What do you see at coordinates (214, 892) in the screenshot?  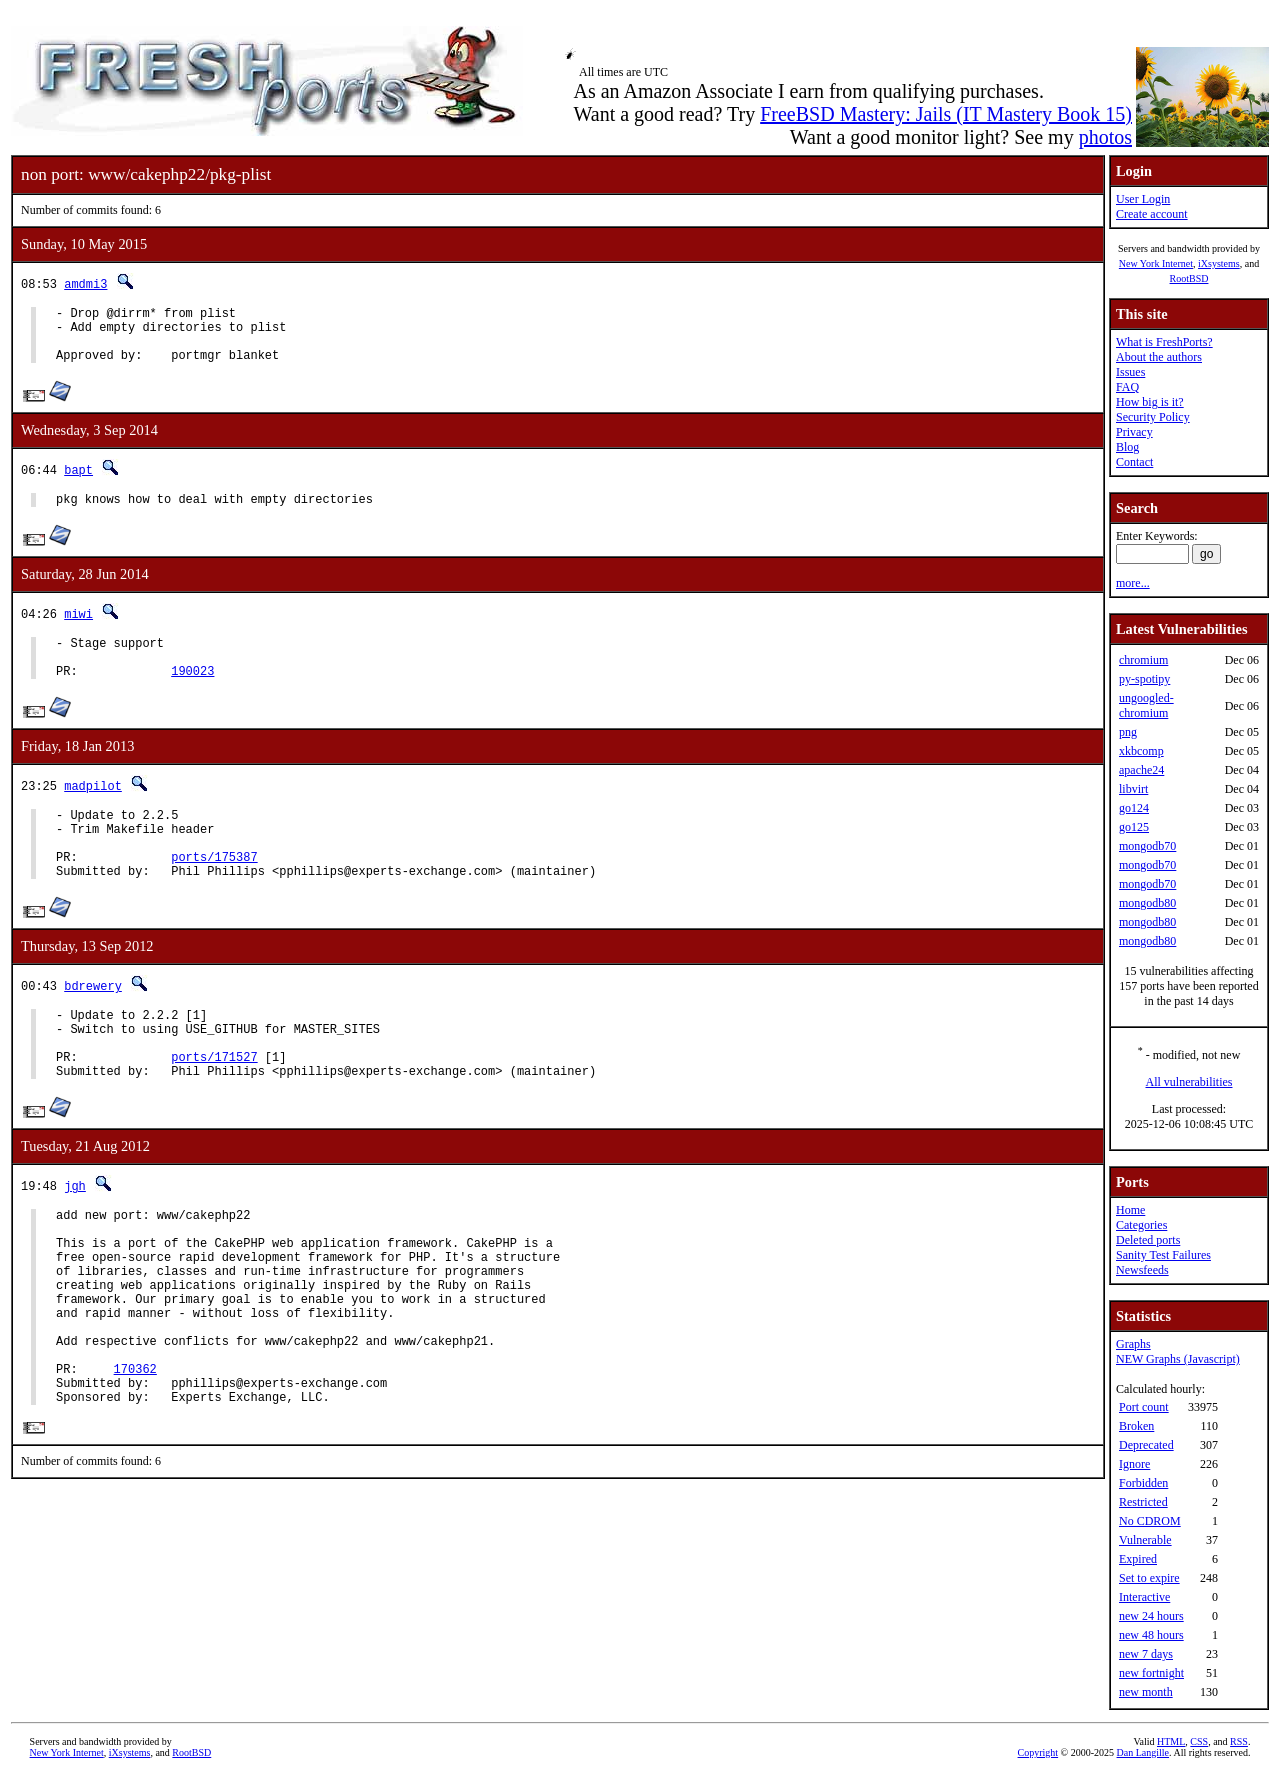 I see `ports/175387` at bounding box center [214, 892].